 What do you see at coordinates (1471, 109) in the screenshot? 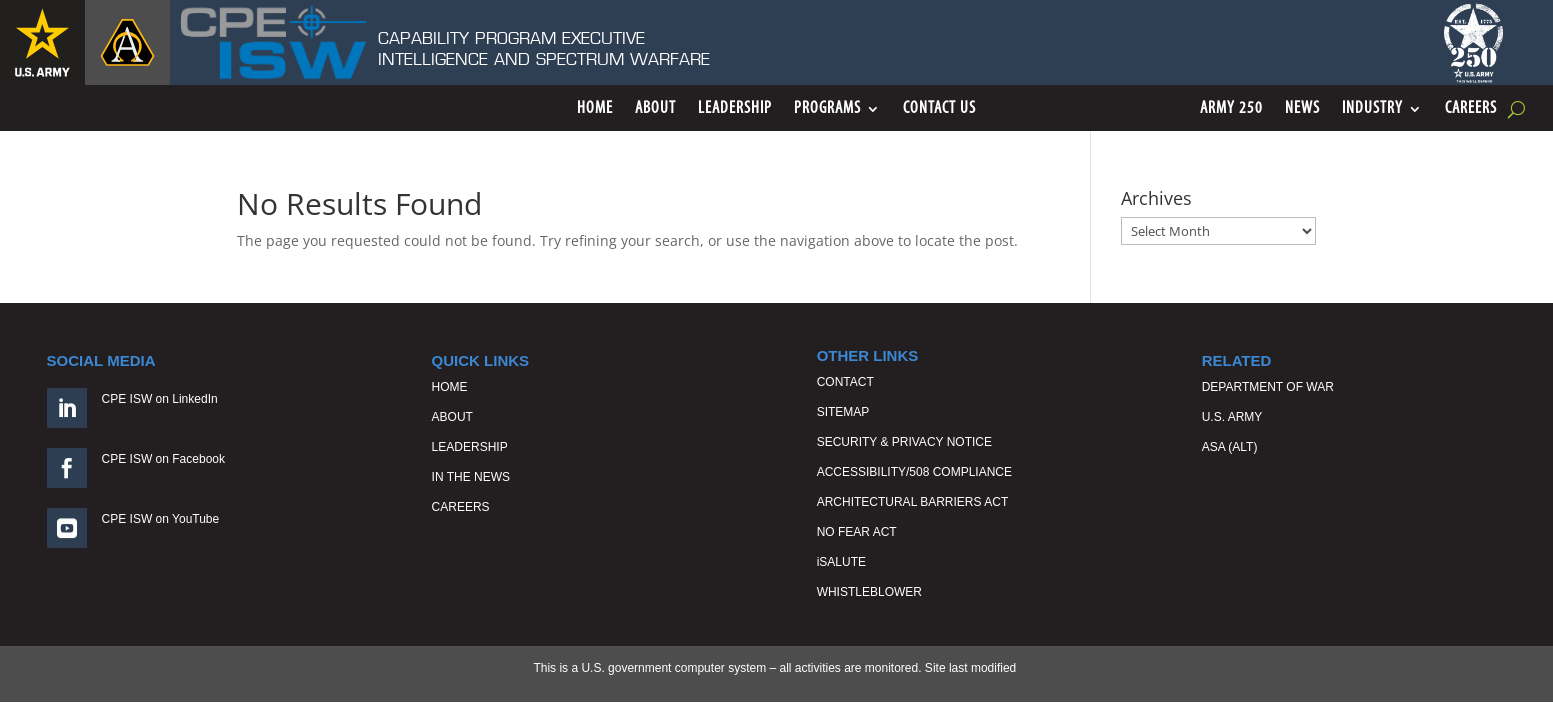
I see `Careers` at bounding box center [1471, 109].